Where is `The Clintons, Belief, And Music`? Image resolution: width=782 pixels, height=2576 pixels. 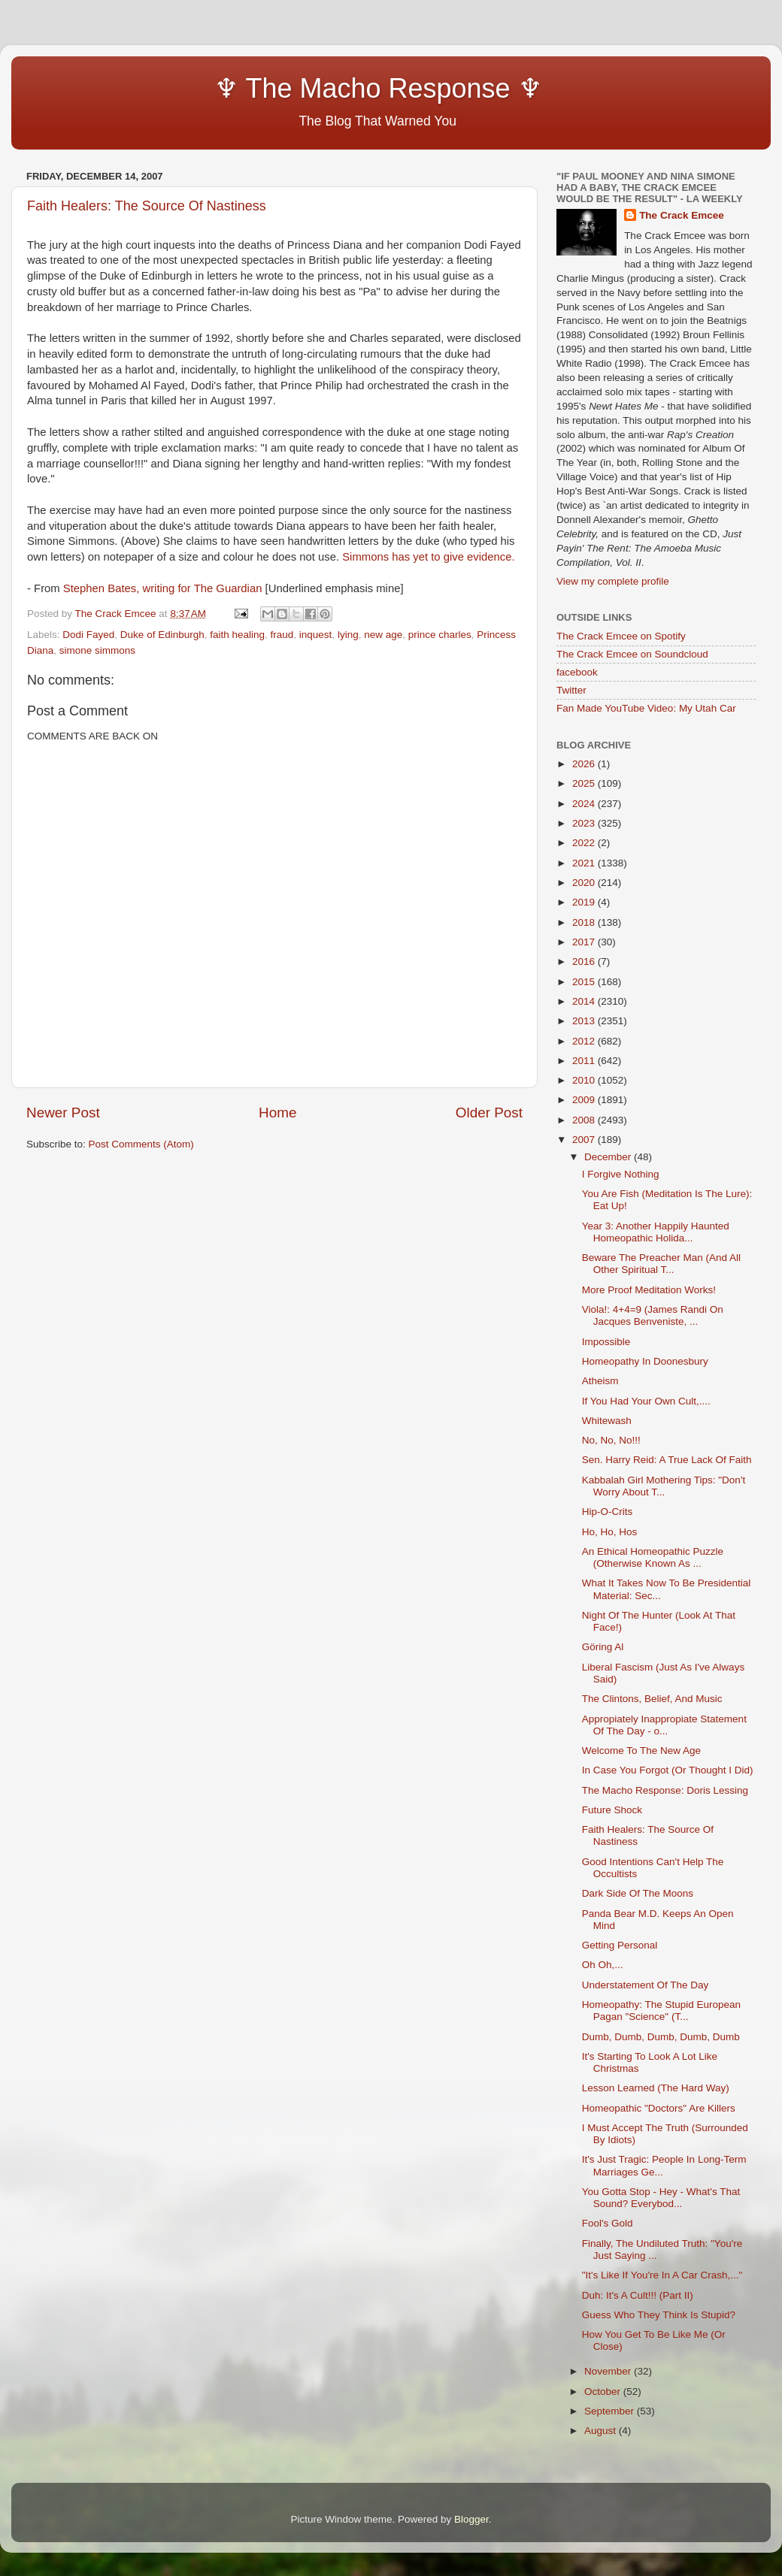 The Clintons, Belief, And Music is located at coordinates (652, 1698).